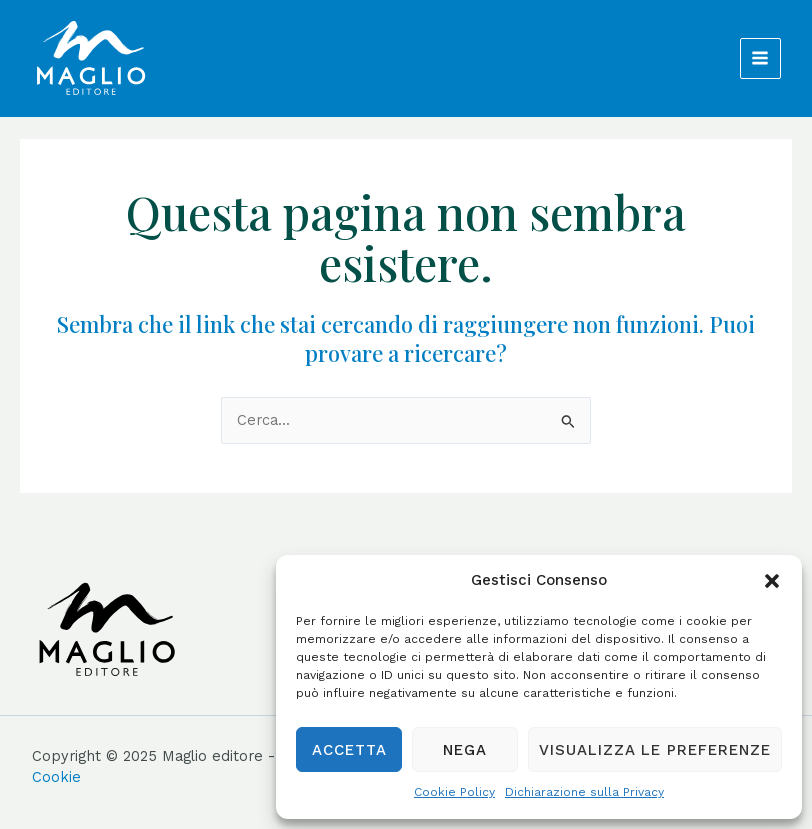 This screenshot has height=829, width=812. What do you see at coordinates (454, 792) in the screenshot?
I see `Cookie Policy` at bounding box center [454, 792].